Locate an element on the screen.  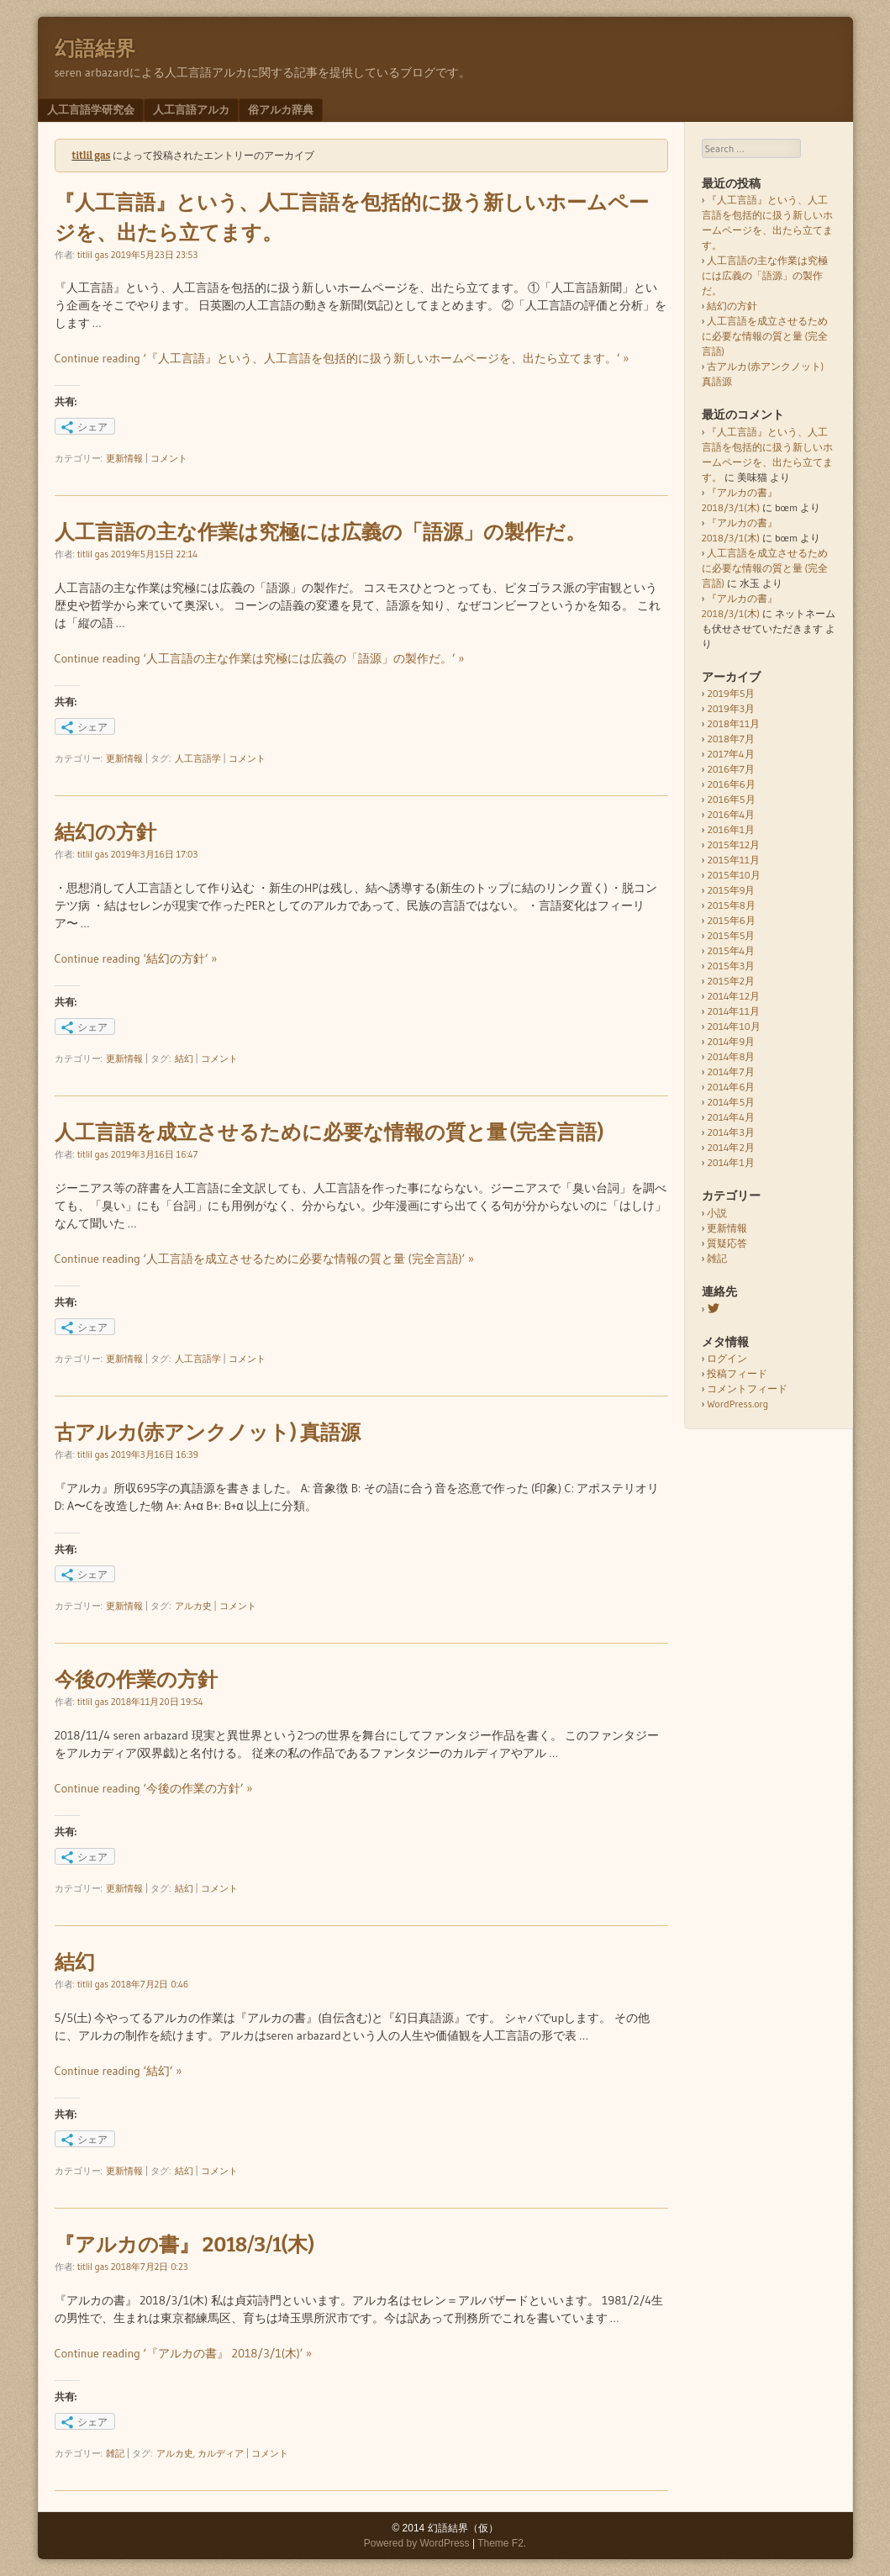
2015年6月 is located at coordinates (731, 920).